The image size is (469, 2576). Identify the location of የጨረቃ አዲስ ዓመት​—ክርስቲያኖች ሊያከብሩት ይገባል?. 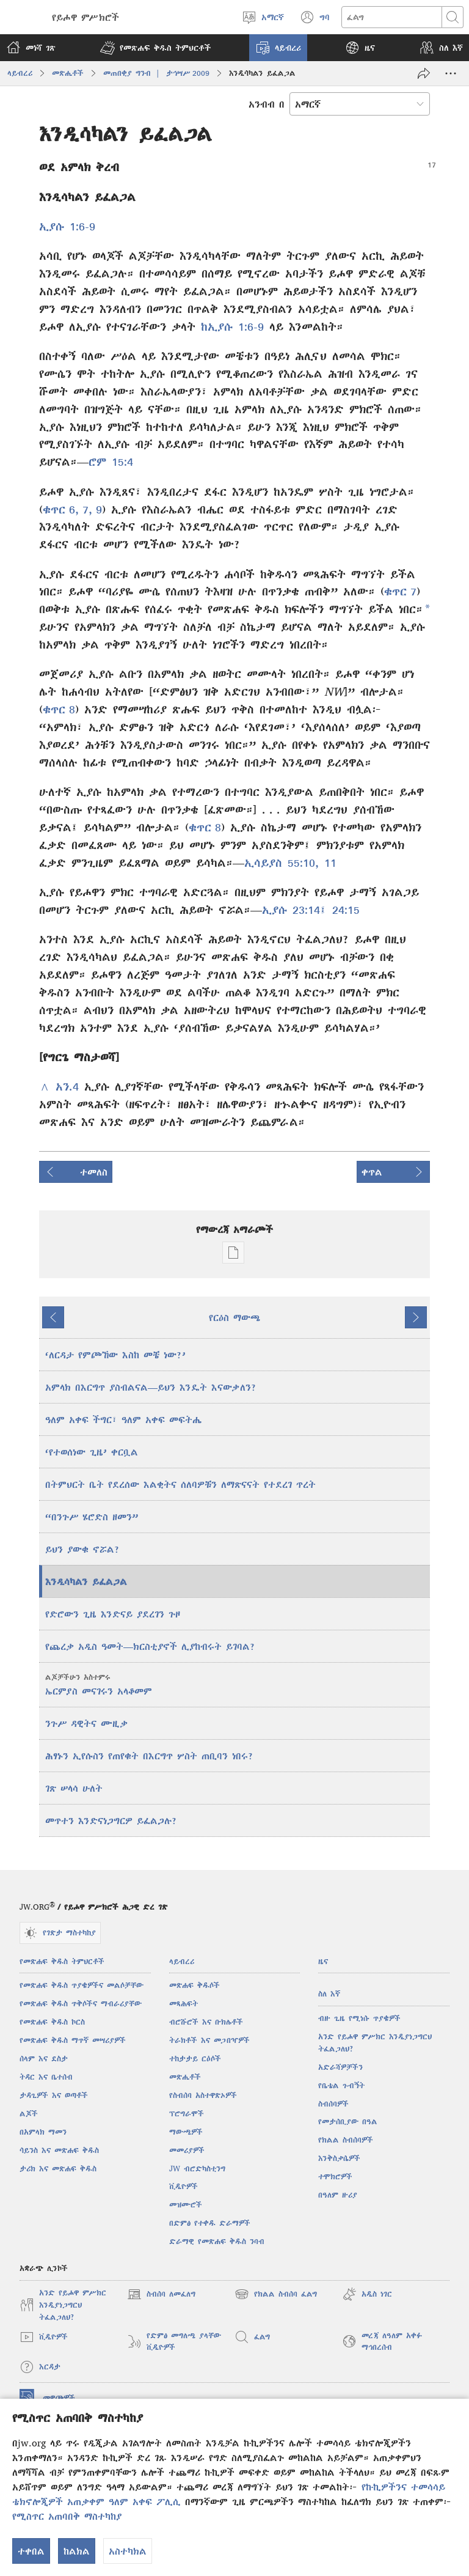
(150, 1646).